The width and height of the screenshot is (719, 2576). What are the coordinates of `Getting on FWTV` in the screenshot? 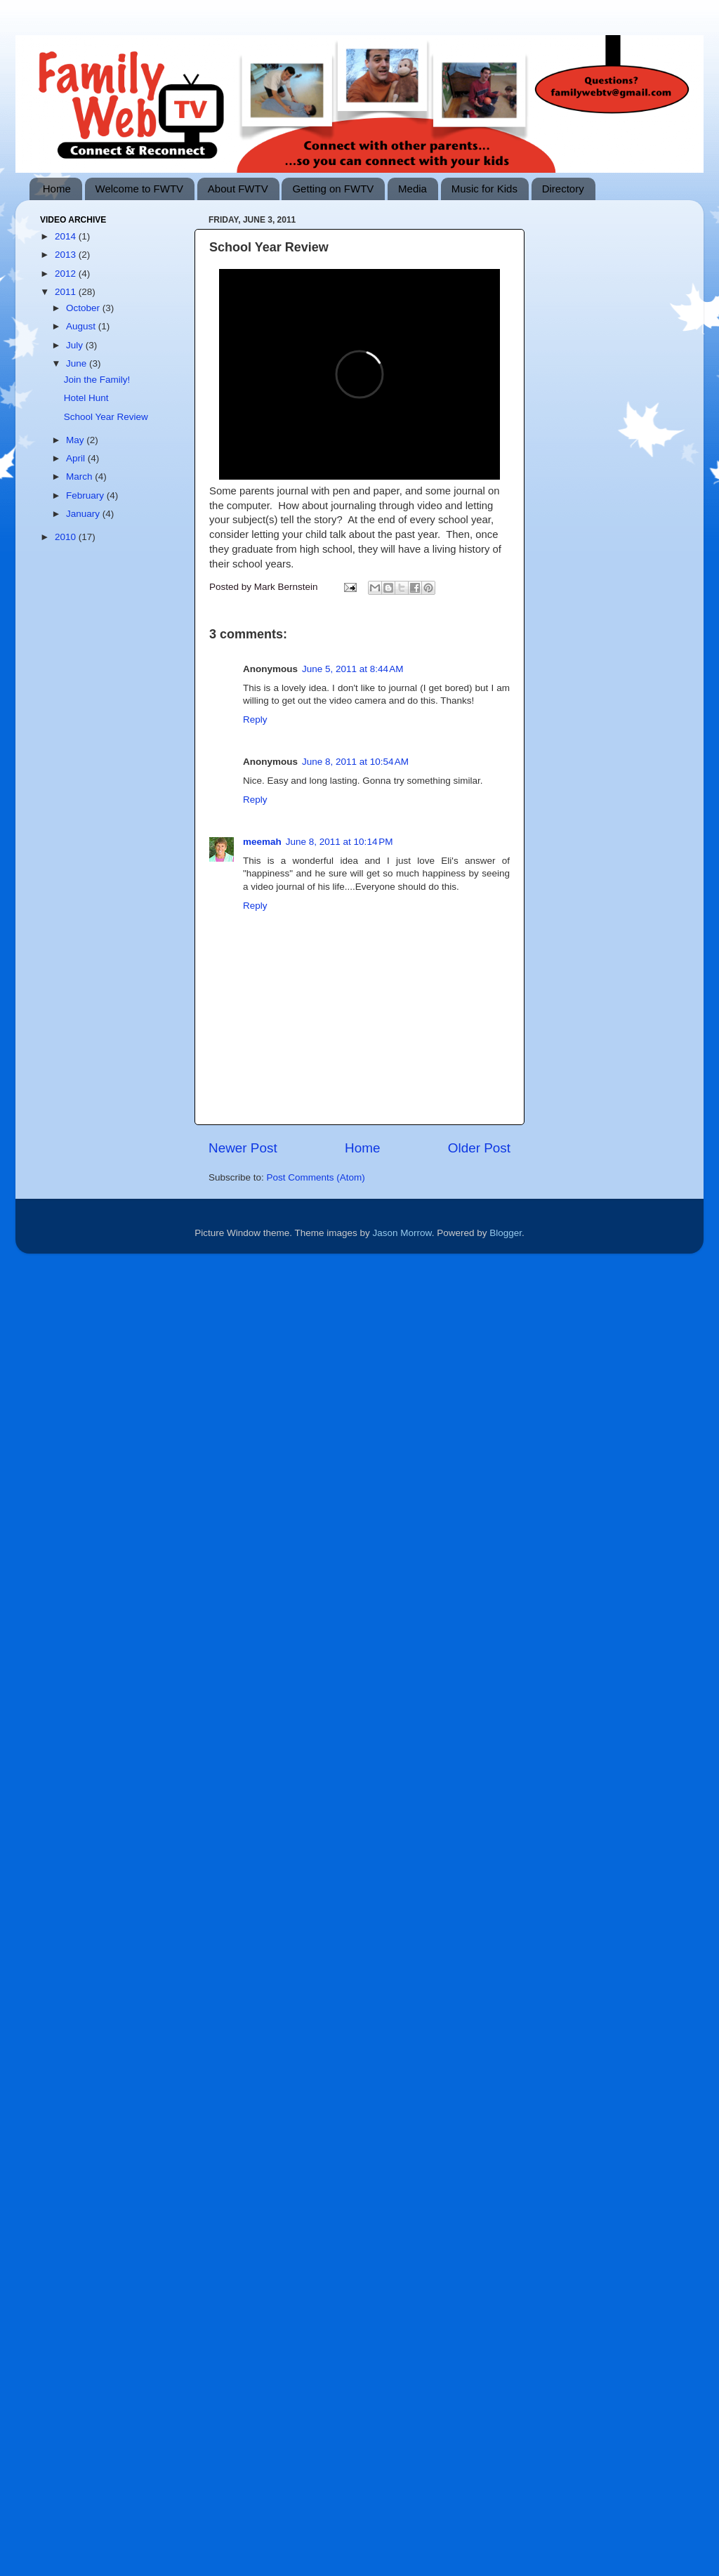 It's located at (333, 189).